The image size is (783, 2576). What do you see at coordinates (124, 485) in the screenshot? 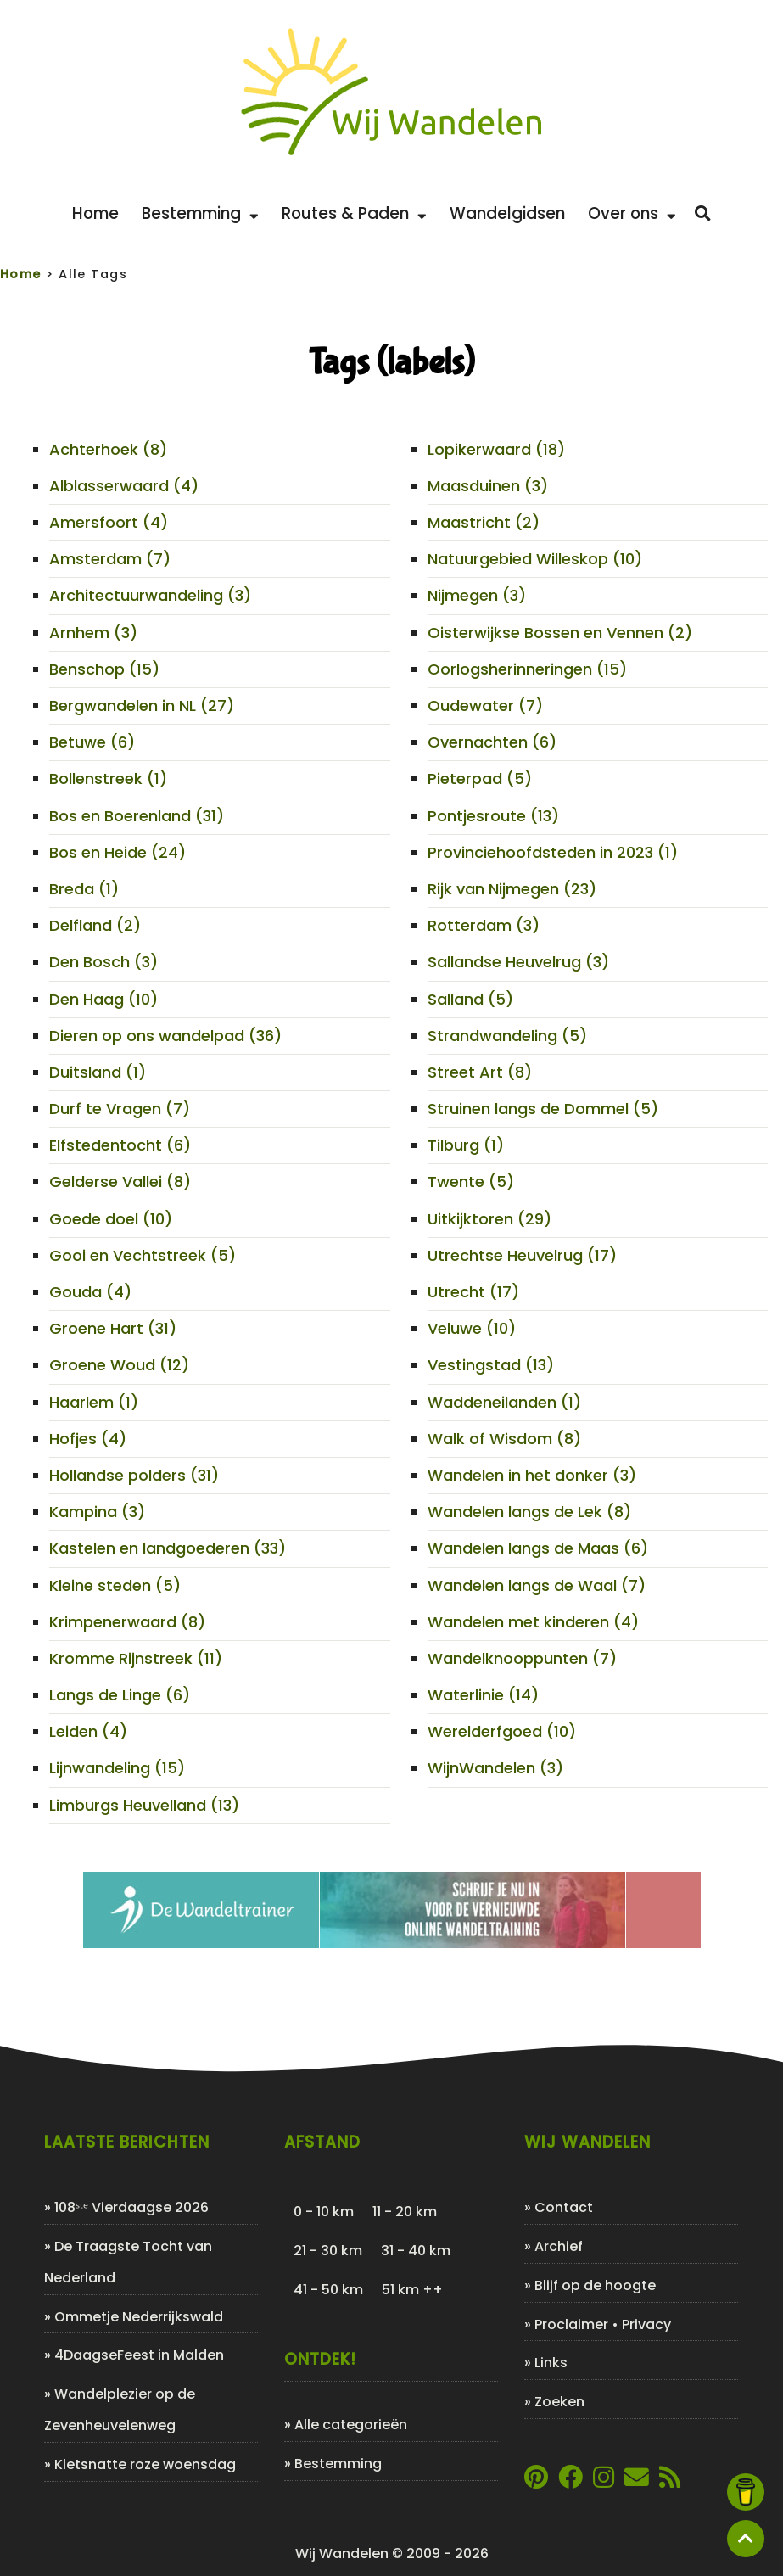
I see `Alblasserwaard (4)` at bounding box center [124, 485].